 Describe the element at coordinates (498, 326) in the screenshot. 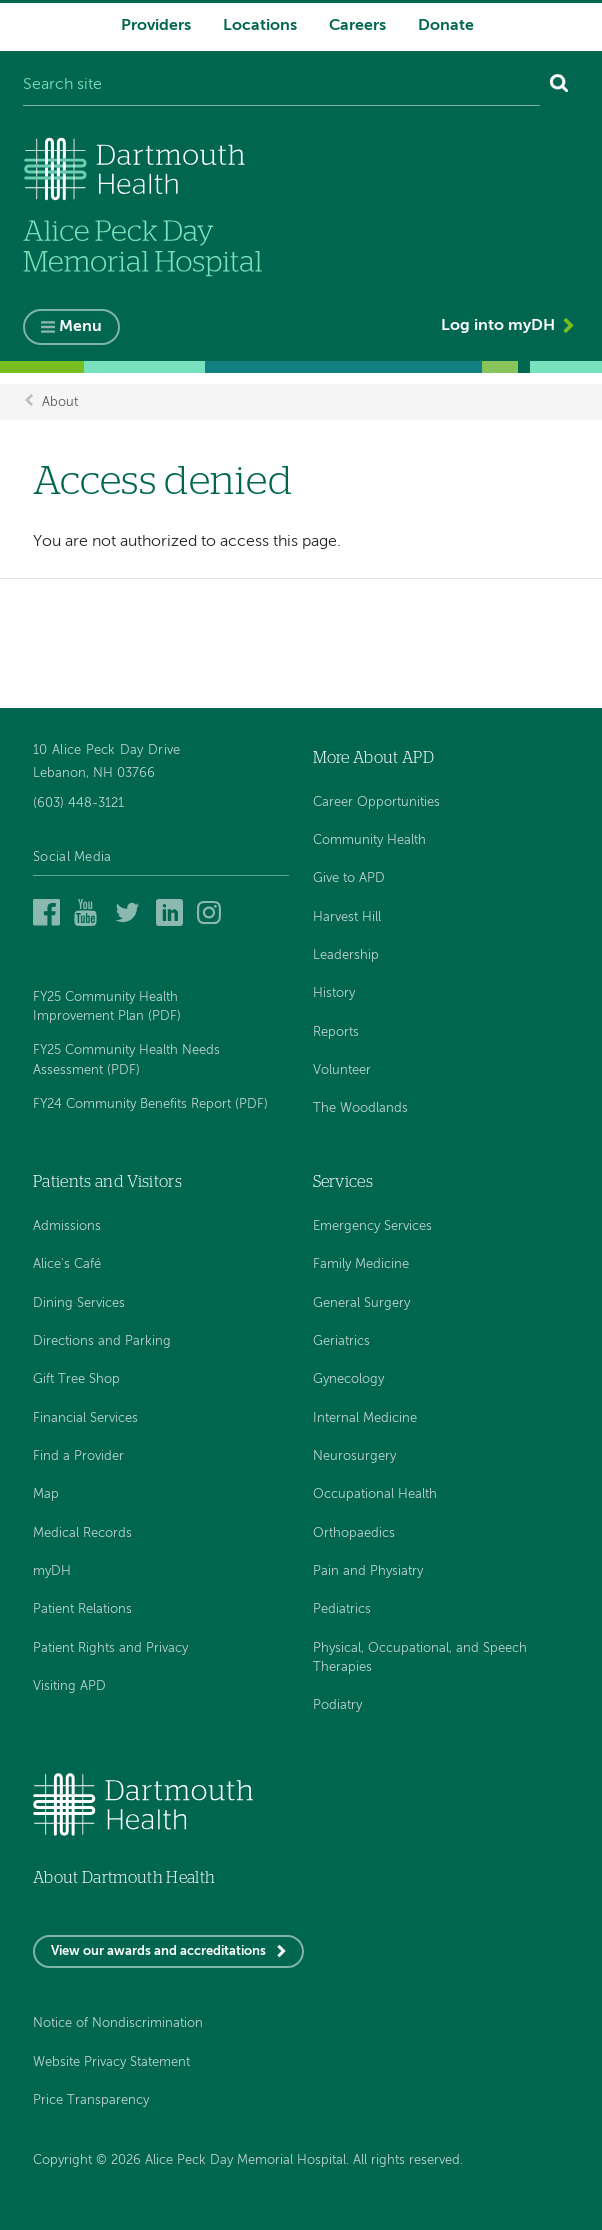

I see `Log into myDH` at that location.